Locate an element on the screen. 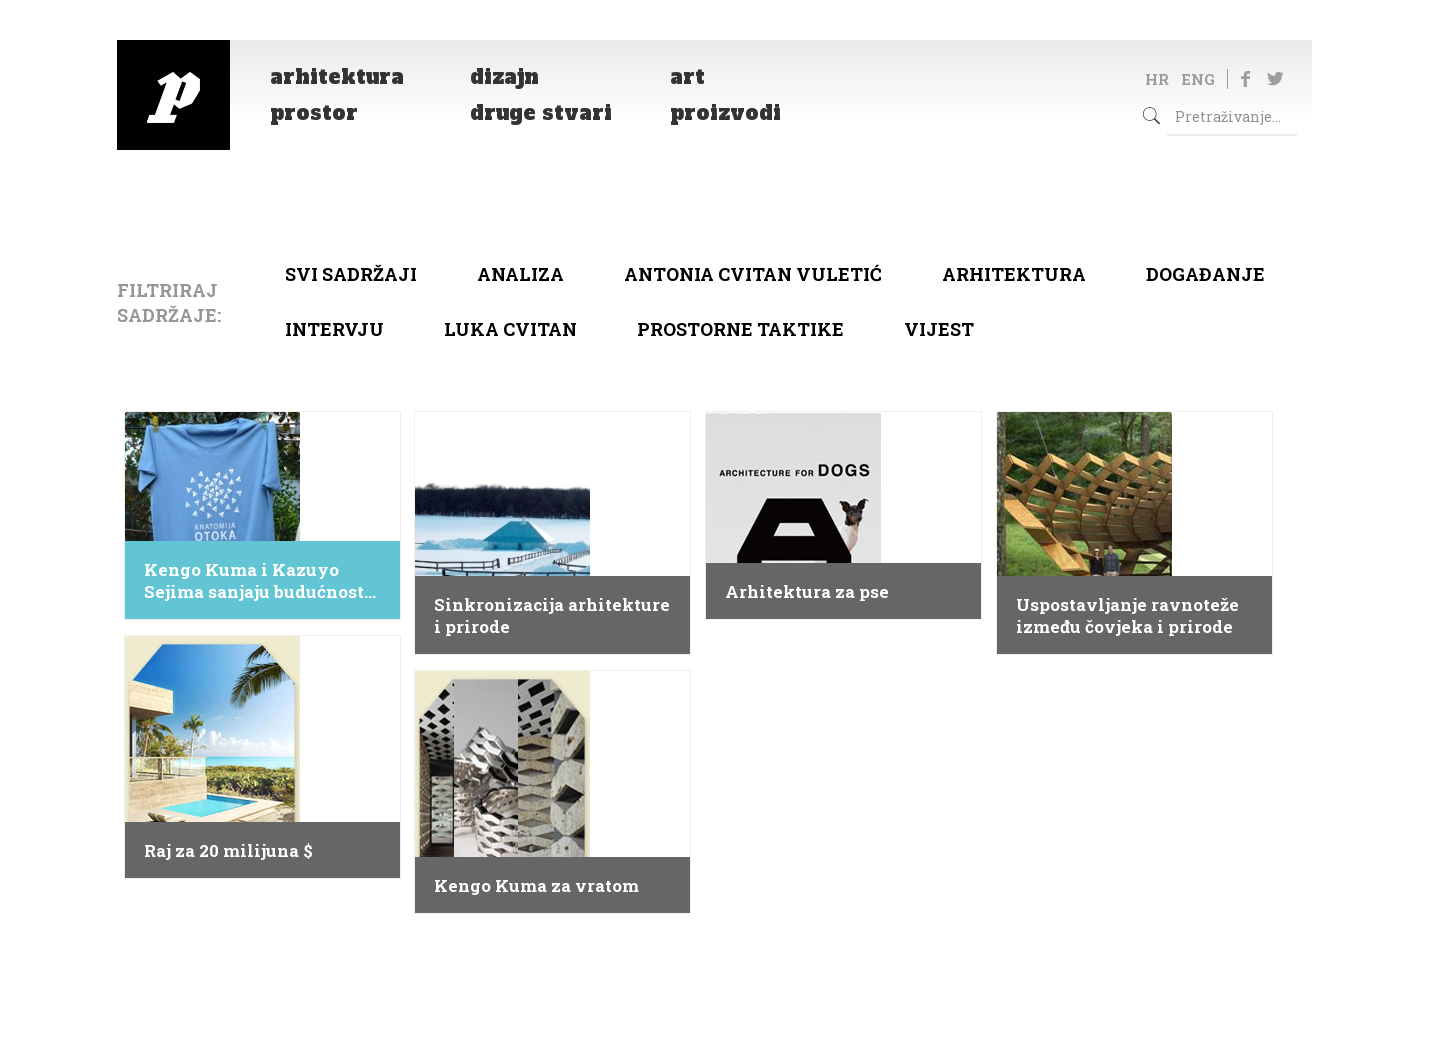 The height and width of the screenshot is (1047, 1429). arhitektura is located at coordinates (1014, 274).